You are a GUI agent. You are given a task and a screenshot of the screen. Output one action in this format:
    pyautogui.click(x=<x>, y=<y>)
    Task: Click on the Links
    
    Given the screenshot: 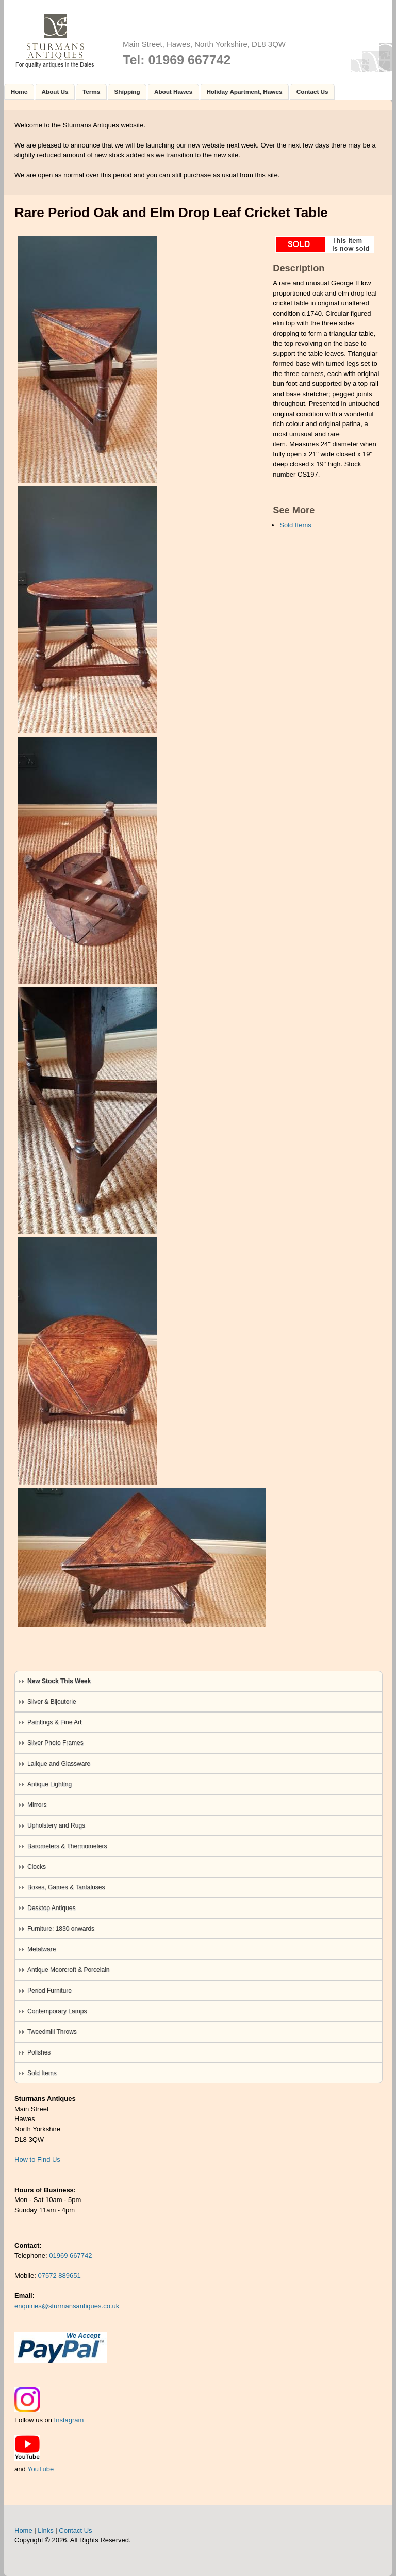 What is the action you would take?
    pyautogui.click(x=45, y=2530)
    